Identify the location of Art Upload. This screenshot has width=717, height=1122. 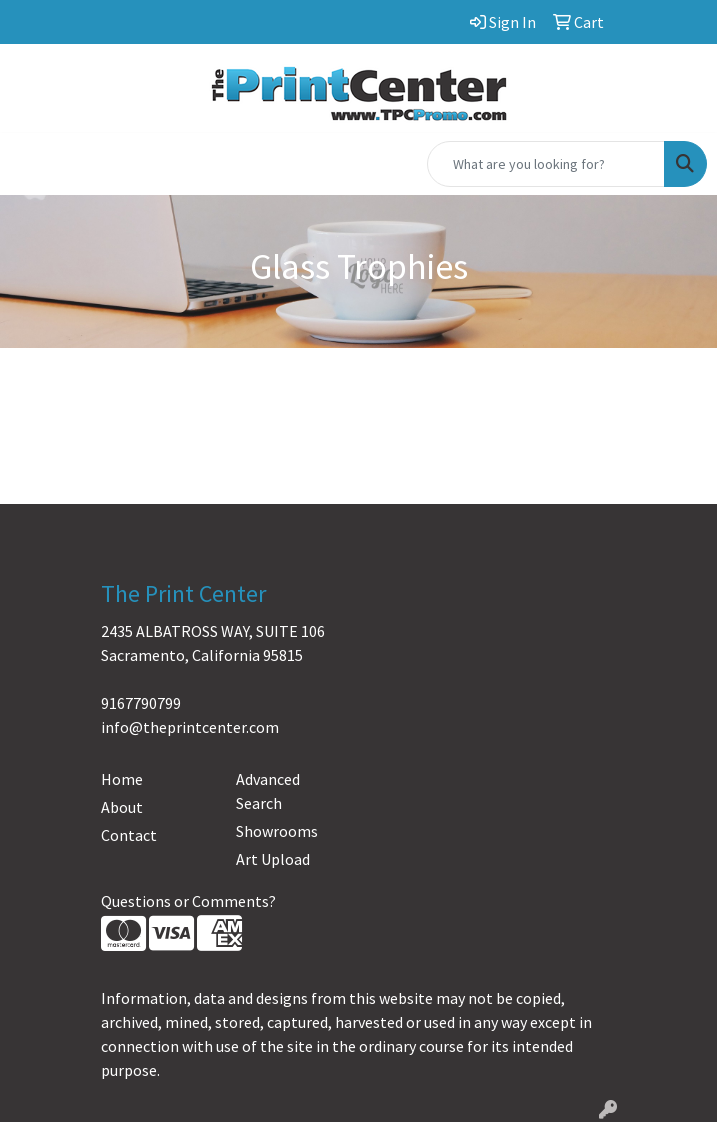
(273, 859).